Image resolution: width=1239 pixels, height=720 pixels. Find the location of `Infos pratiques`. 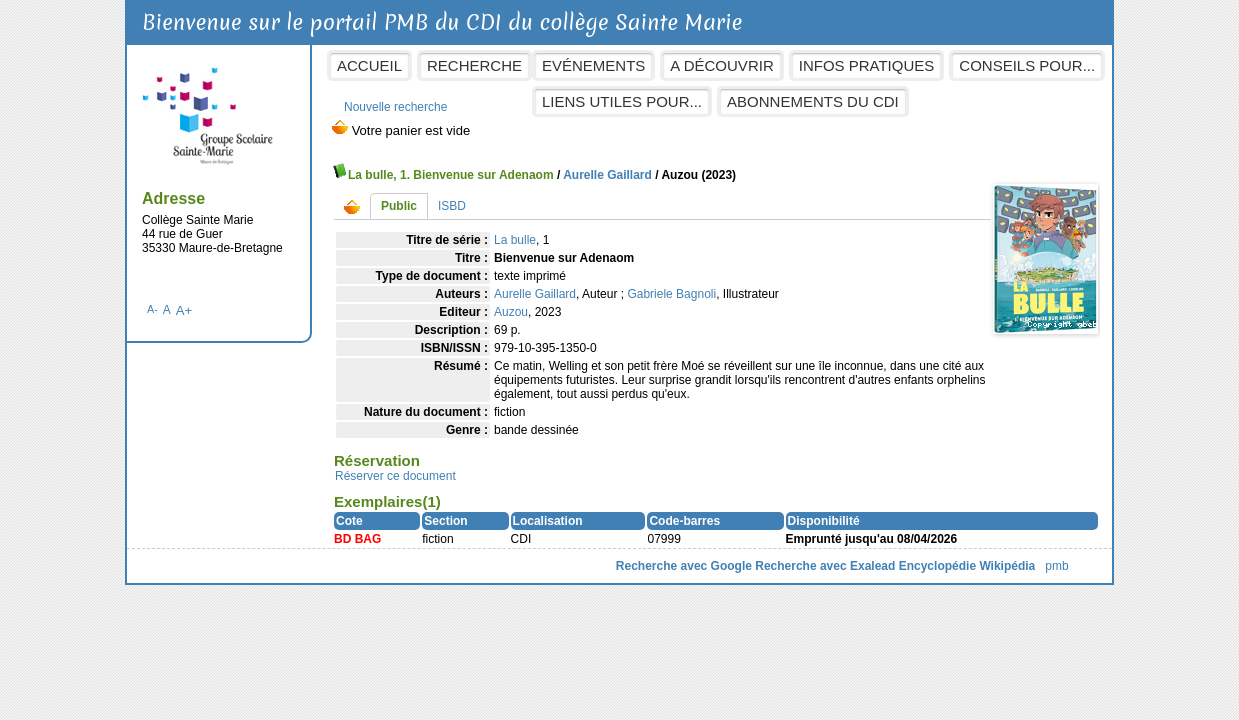

Infos pratiques is located at coordinates (867, 65).